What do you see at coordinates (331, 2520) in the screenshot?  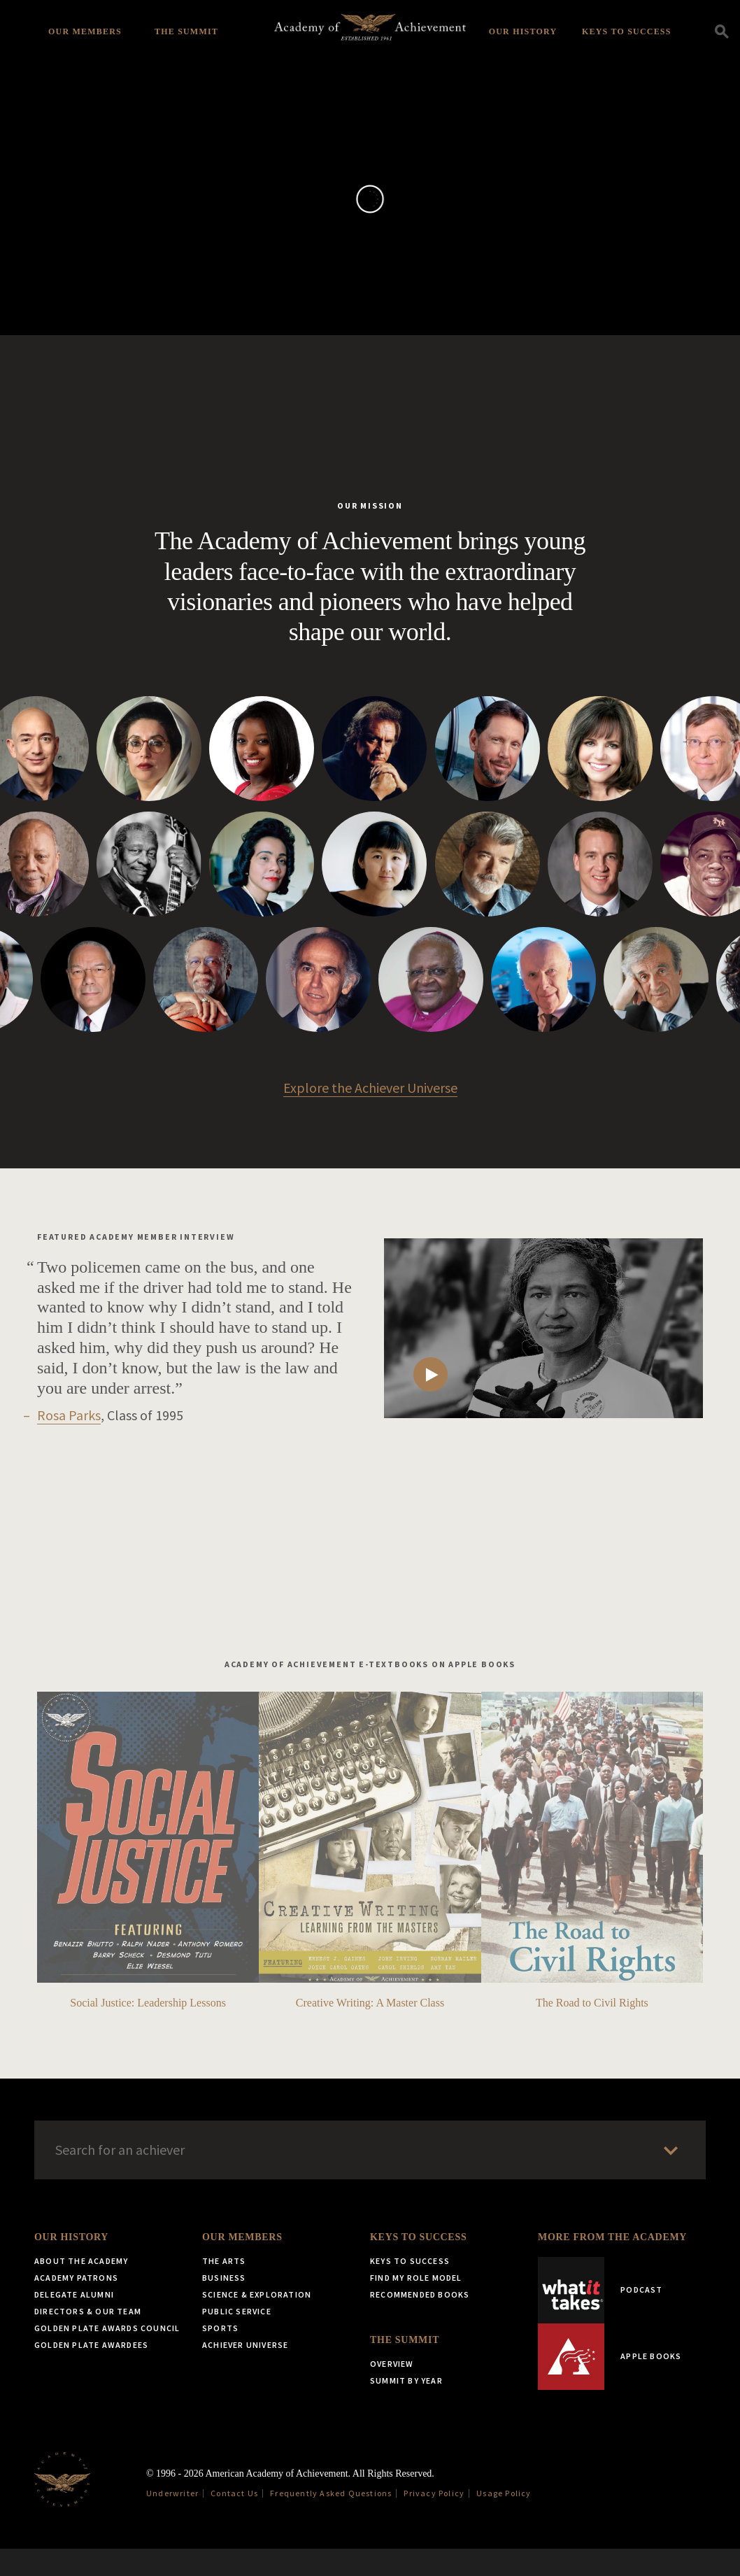 I see `Frequently Asked Questions` at bounding box center [331, 2520].